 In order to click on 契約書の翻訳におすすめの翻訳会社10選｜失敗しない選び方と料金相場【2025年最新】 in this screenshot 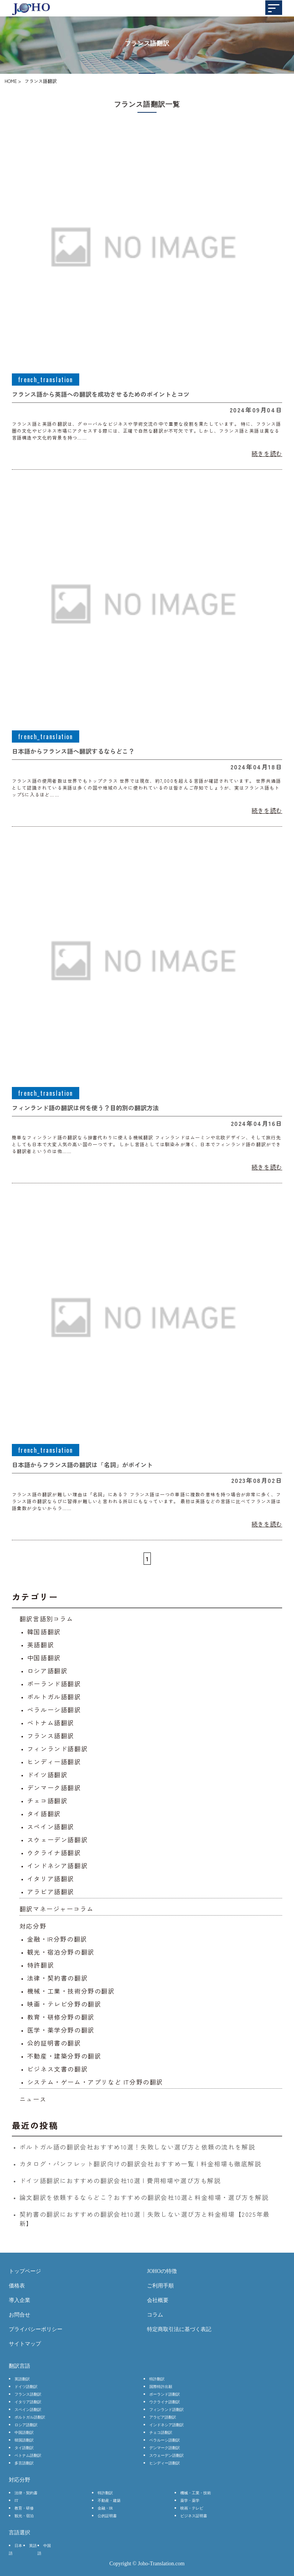, I will do `click(145, 2218)`.